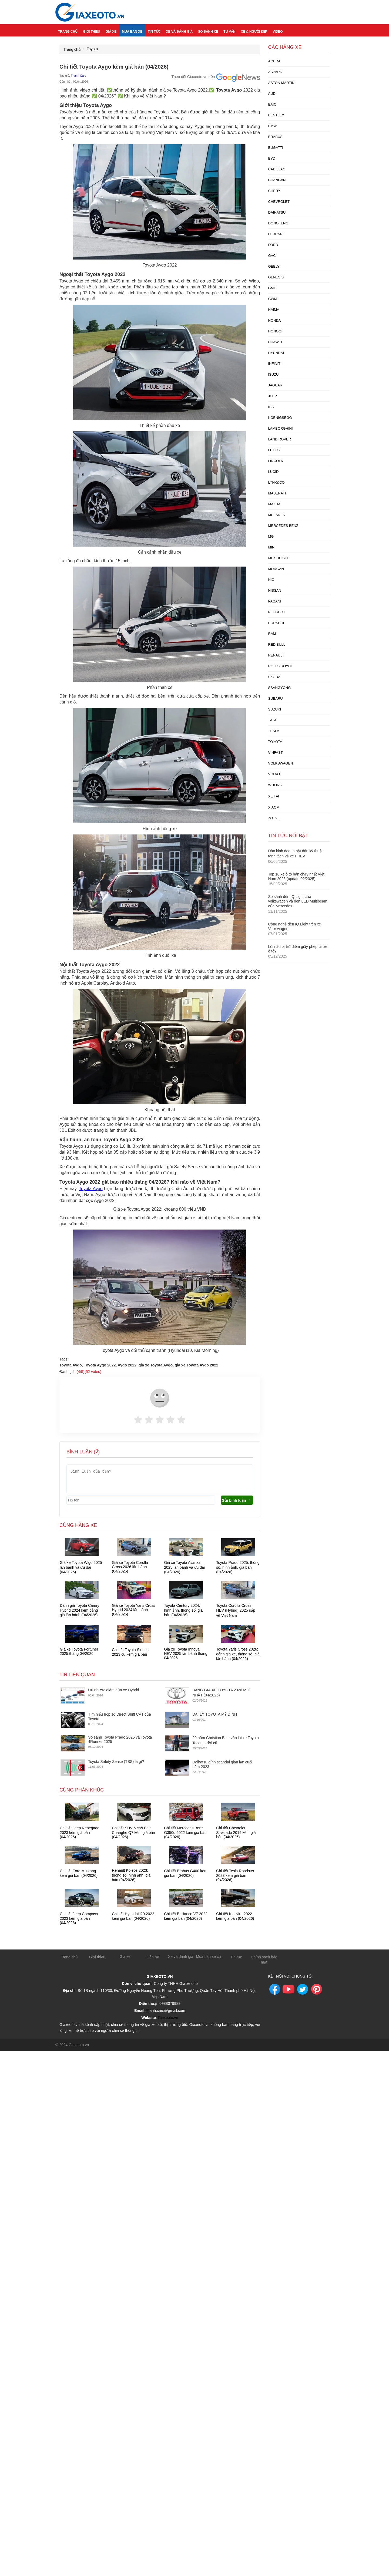  What do you see at coordinates (274, 709) in the screenshot?
I see `Suzuki` at bounding box center [274, 709].